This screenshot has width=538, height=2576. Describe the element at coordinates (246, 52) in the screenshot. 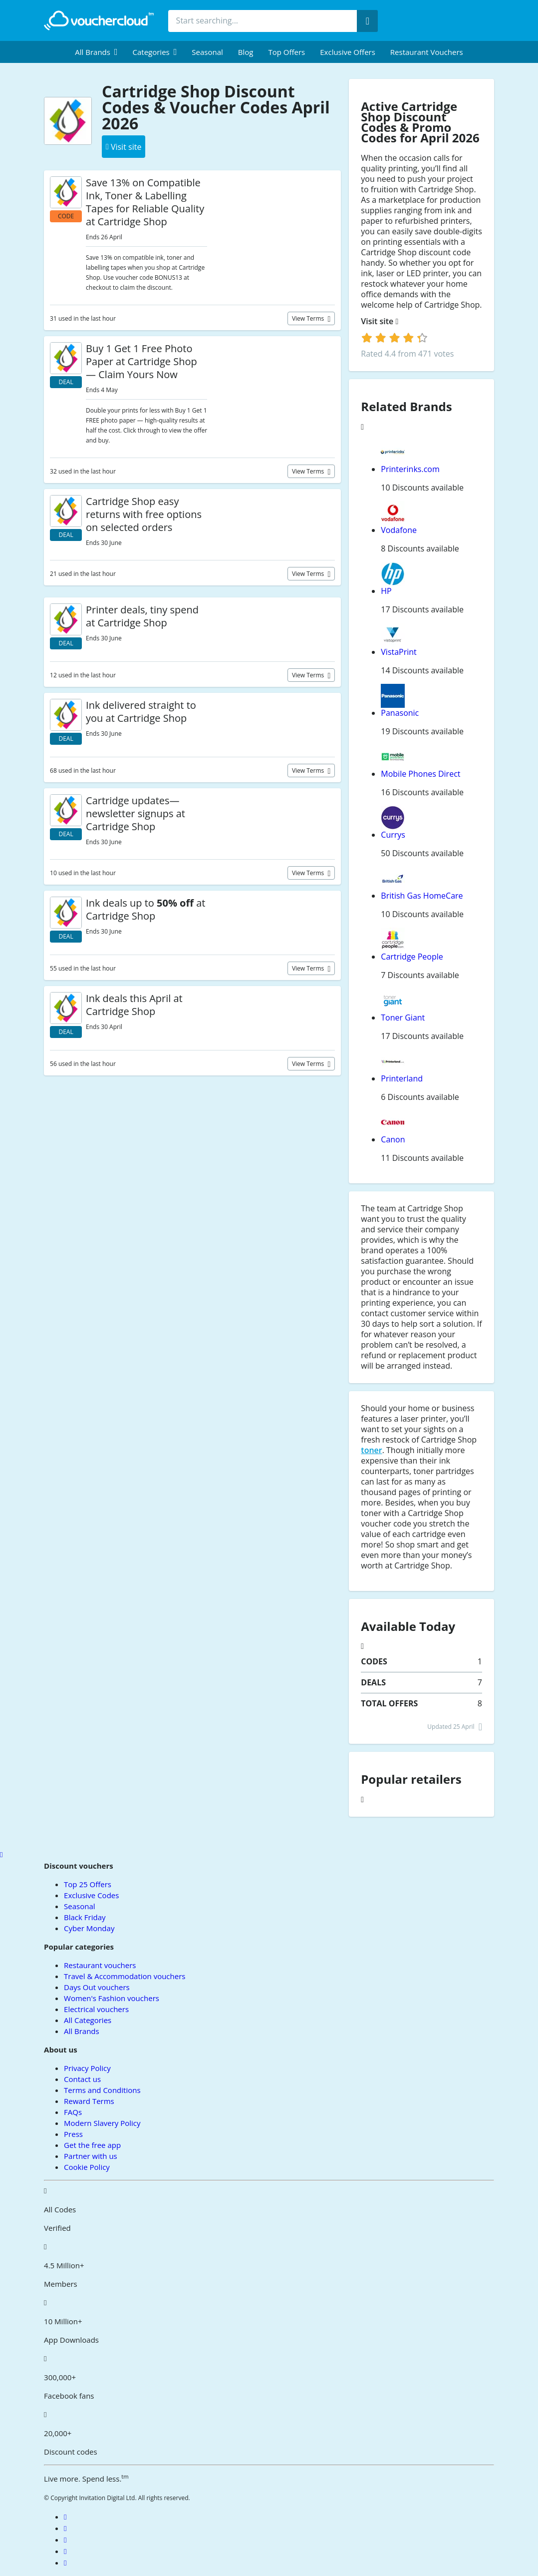

I see `Blog` at that location.